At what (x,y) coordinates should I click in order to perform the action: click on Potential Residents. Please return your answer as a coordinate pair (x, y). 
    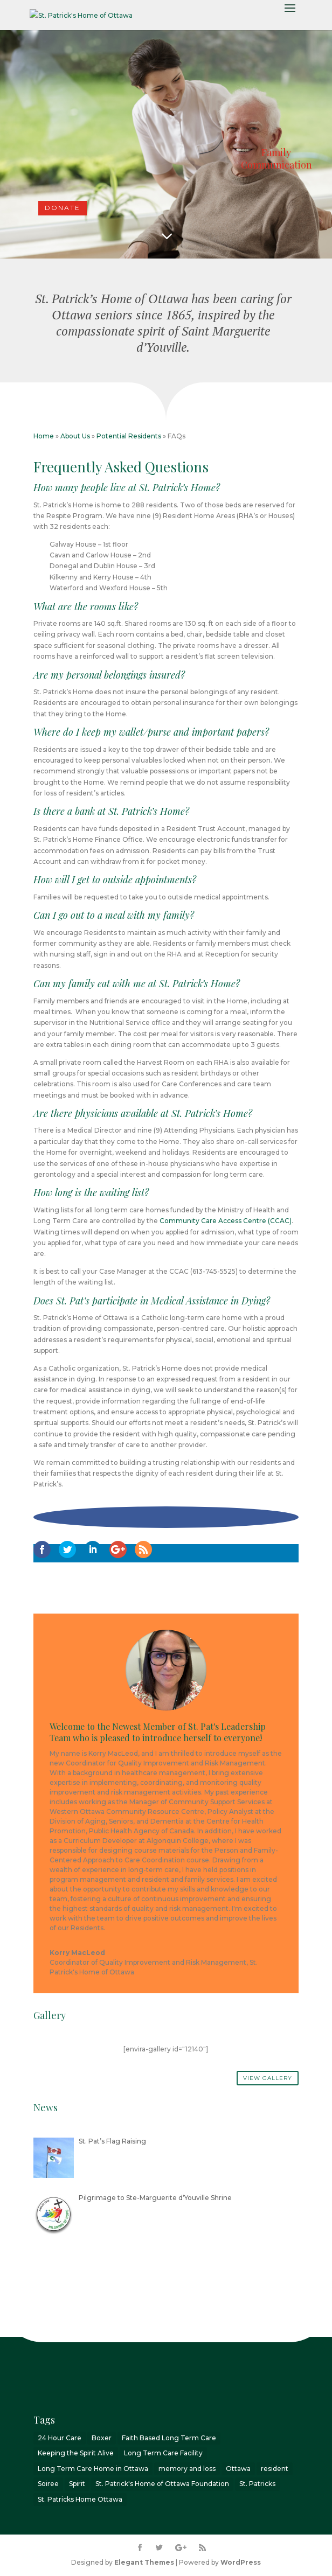
    Looking at the image, I should click on (128, 436).